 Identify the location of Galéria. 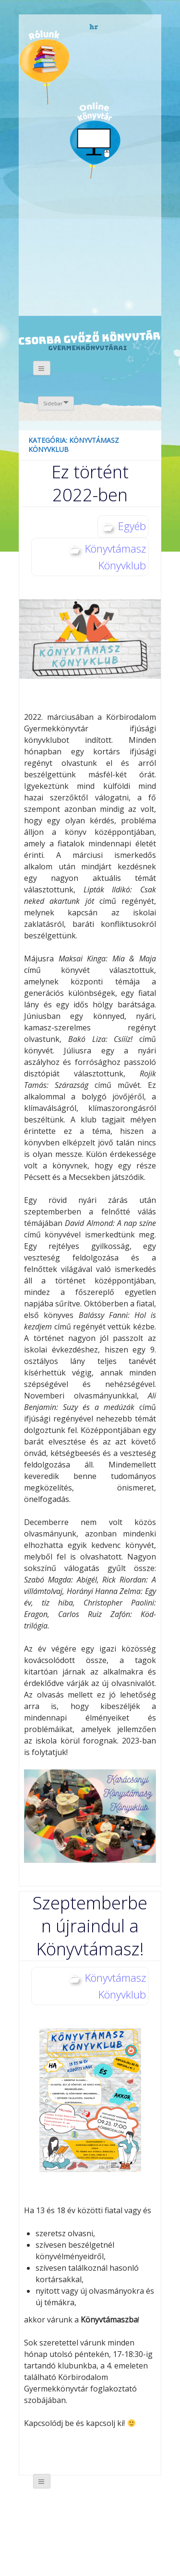
(48, 219).